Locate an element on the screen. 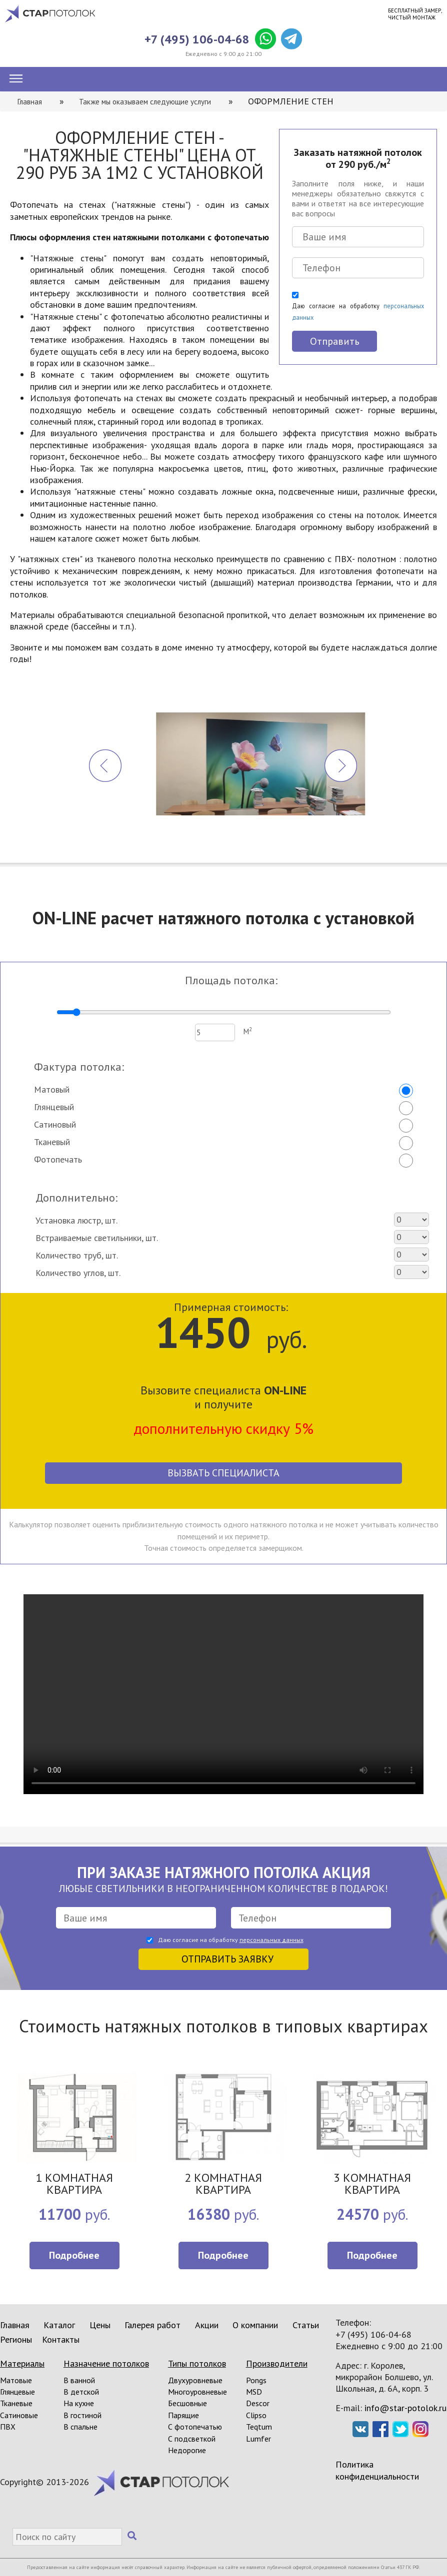  Бесшовные is located at coordinates (187, 2403).